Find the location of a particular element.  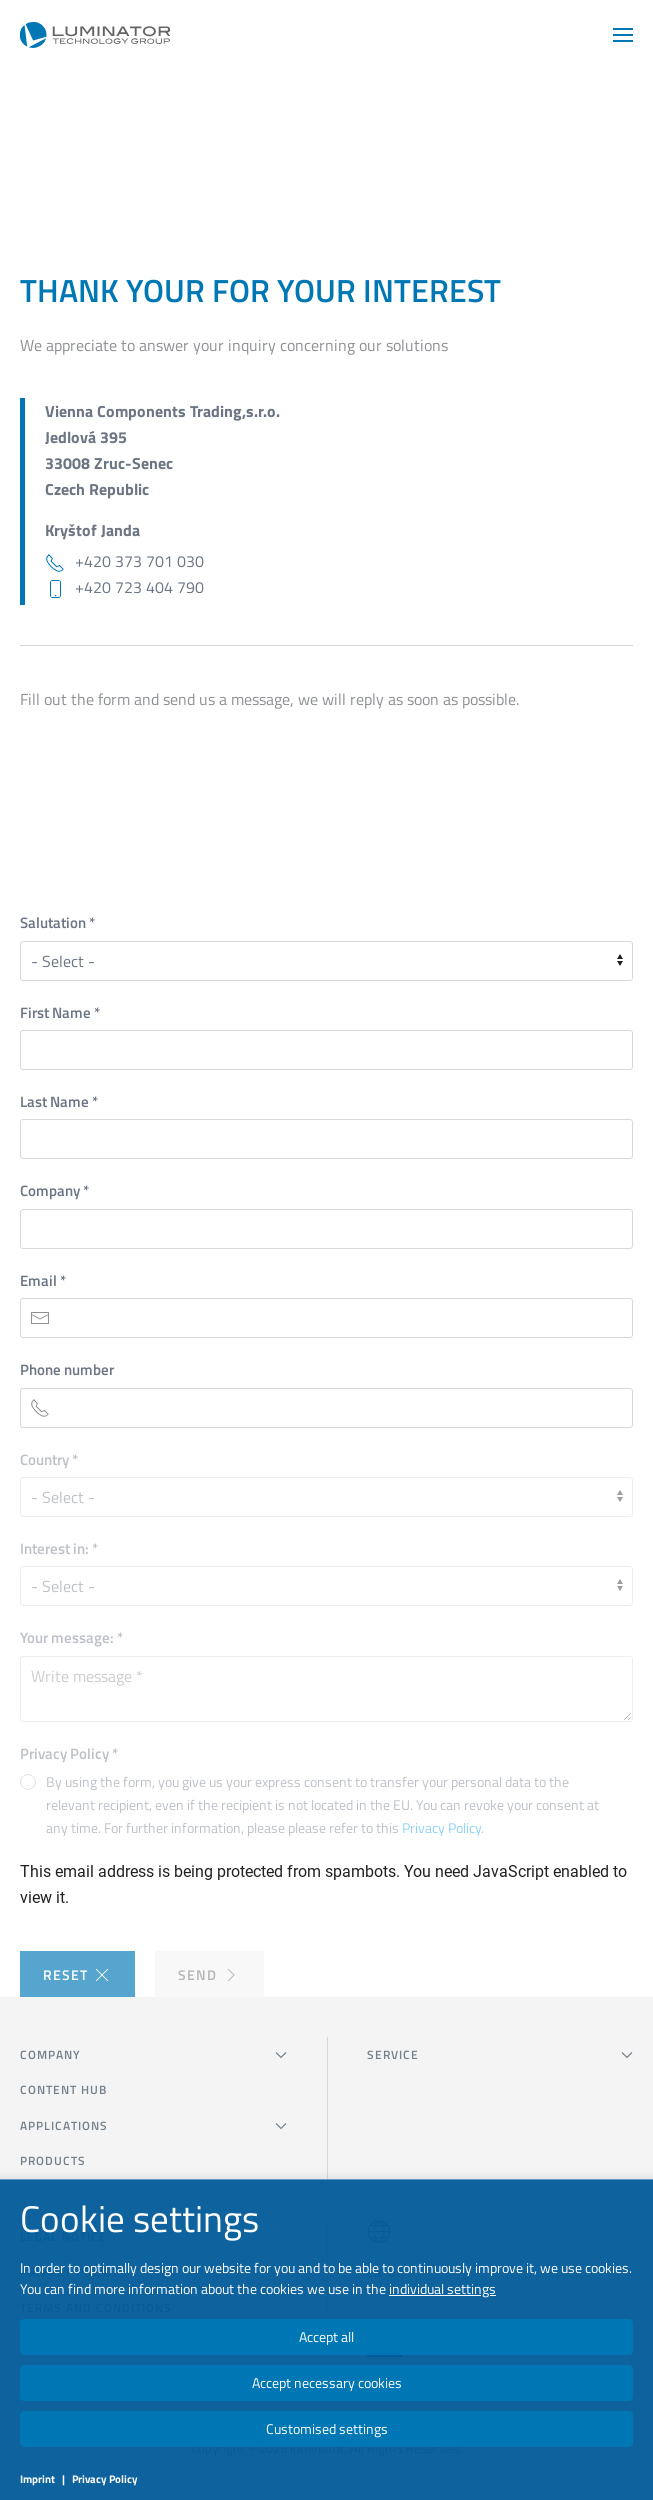

COMPANY [button] is located at coordinates (153, 2054).